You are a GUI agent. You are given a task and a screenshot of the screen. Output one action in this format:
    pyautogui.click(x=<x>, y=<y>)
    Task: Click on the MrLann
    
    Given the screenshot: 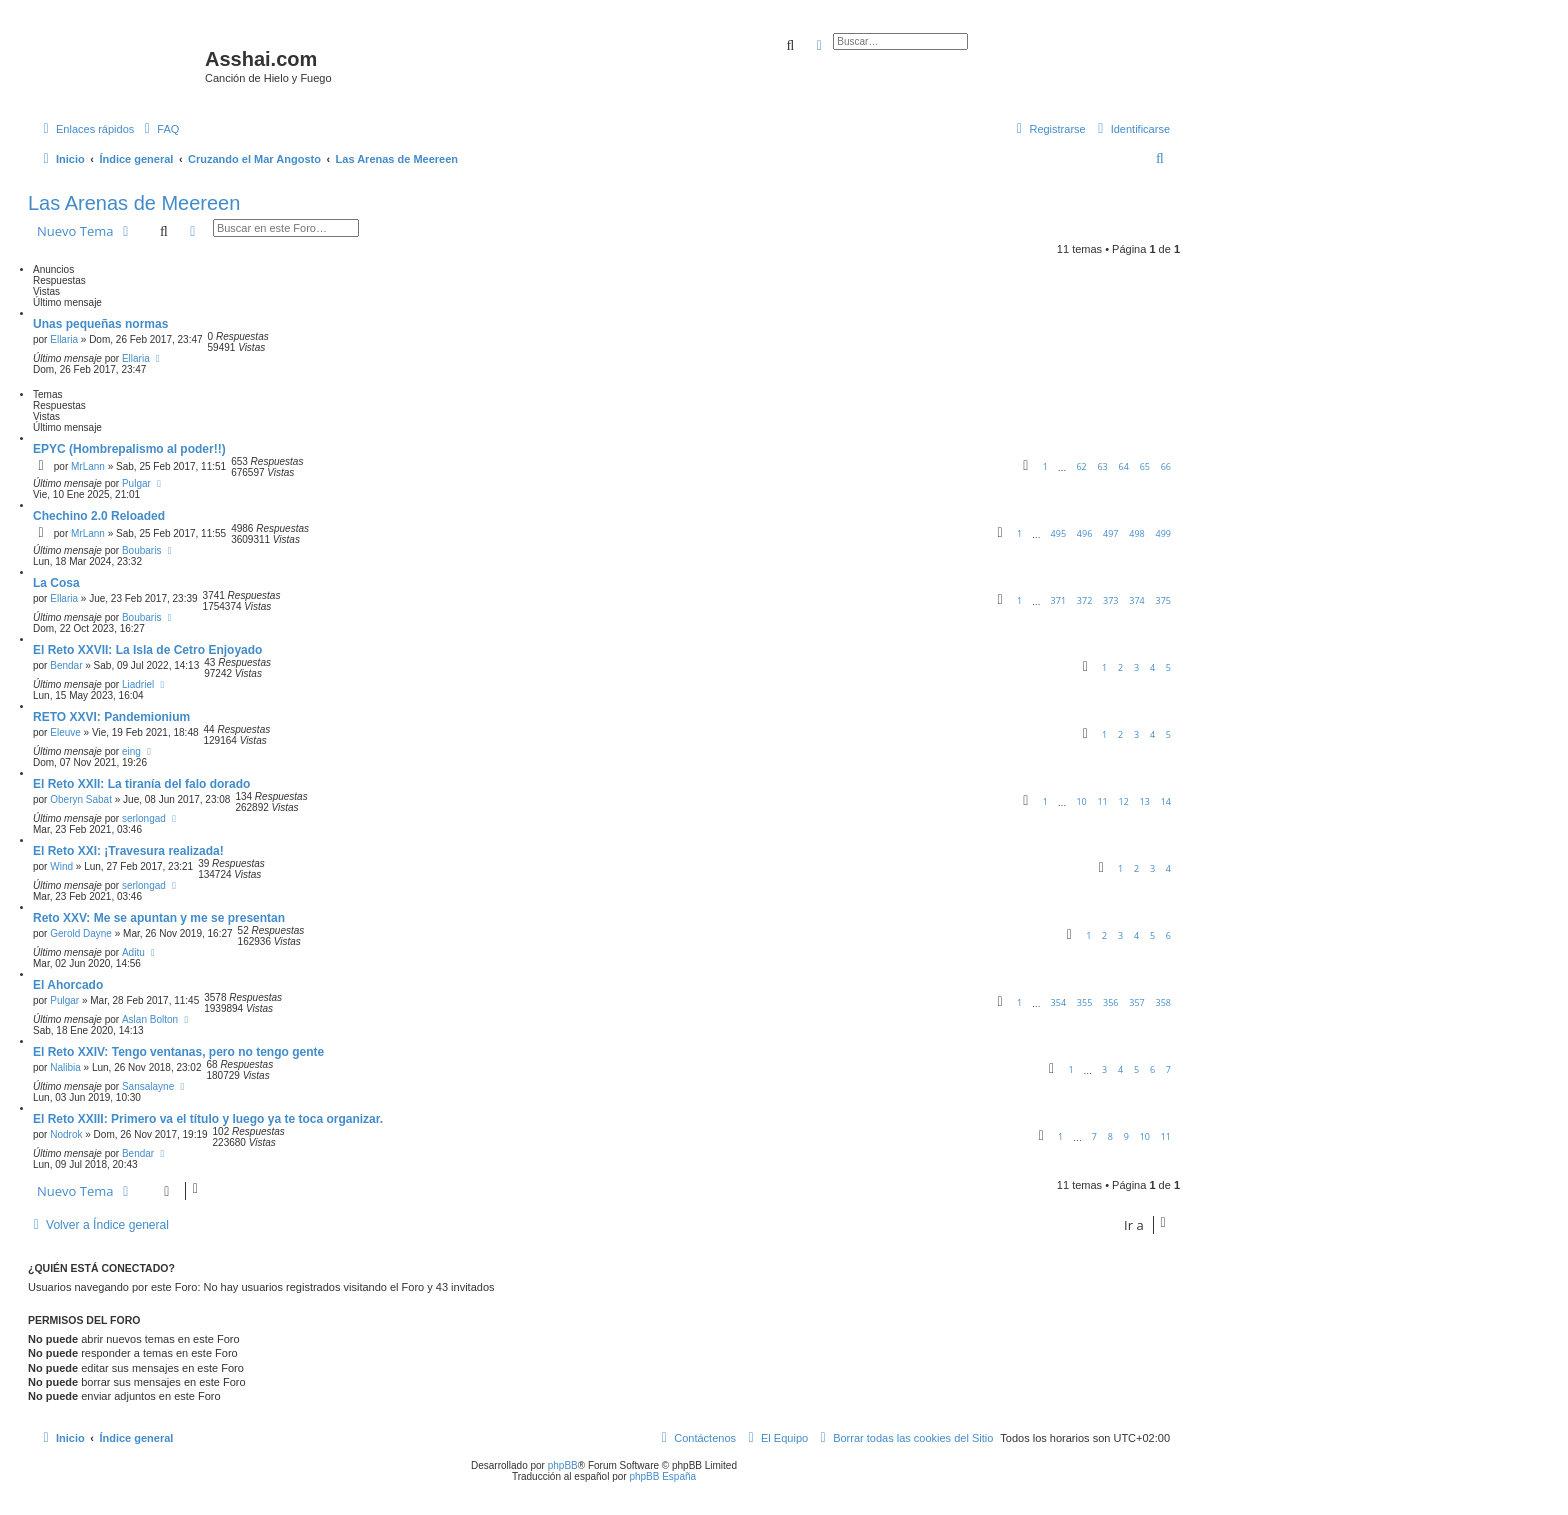 What is the action you would take?
    pyautogui.click(x=88, y=466)
    